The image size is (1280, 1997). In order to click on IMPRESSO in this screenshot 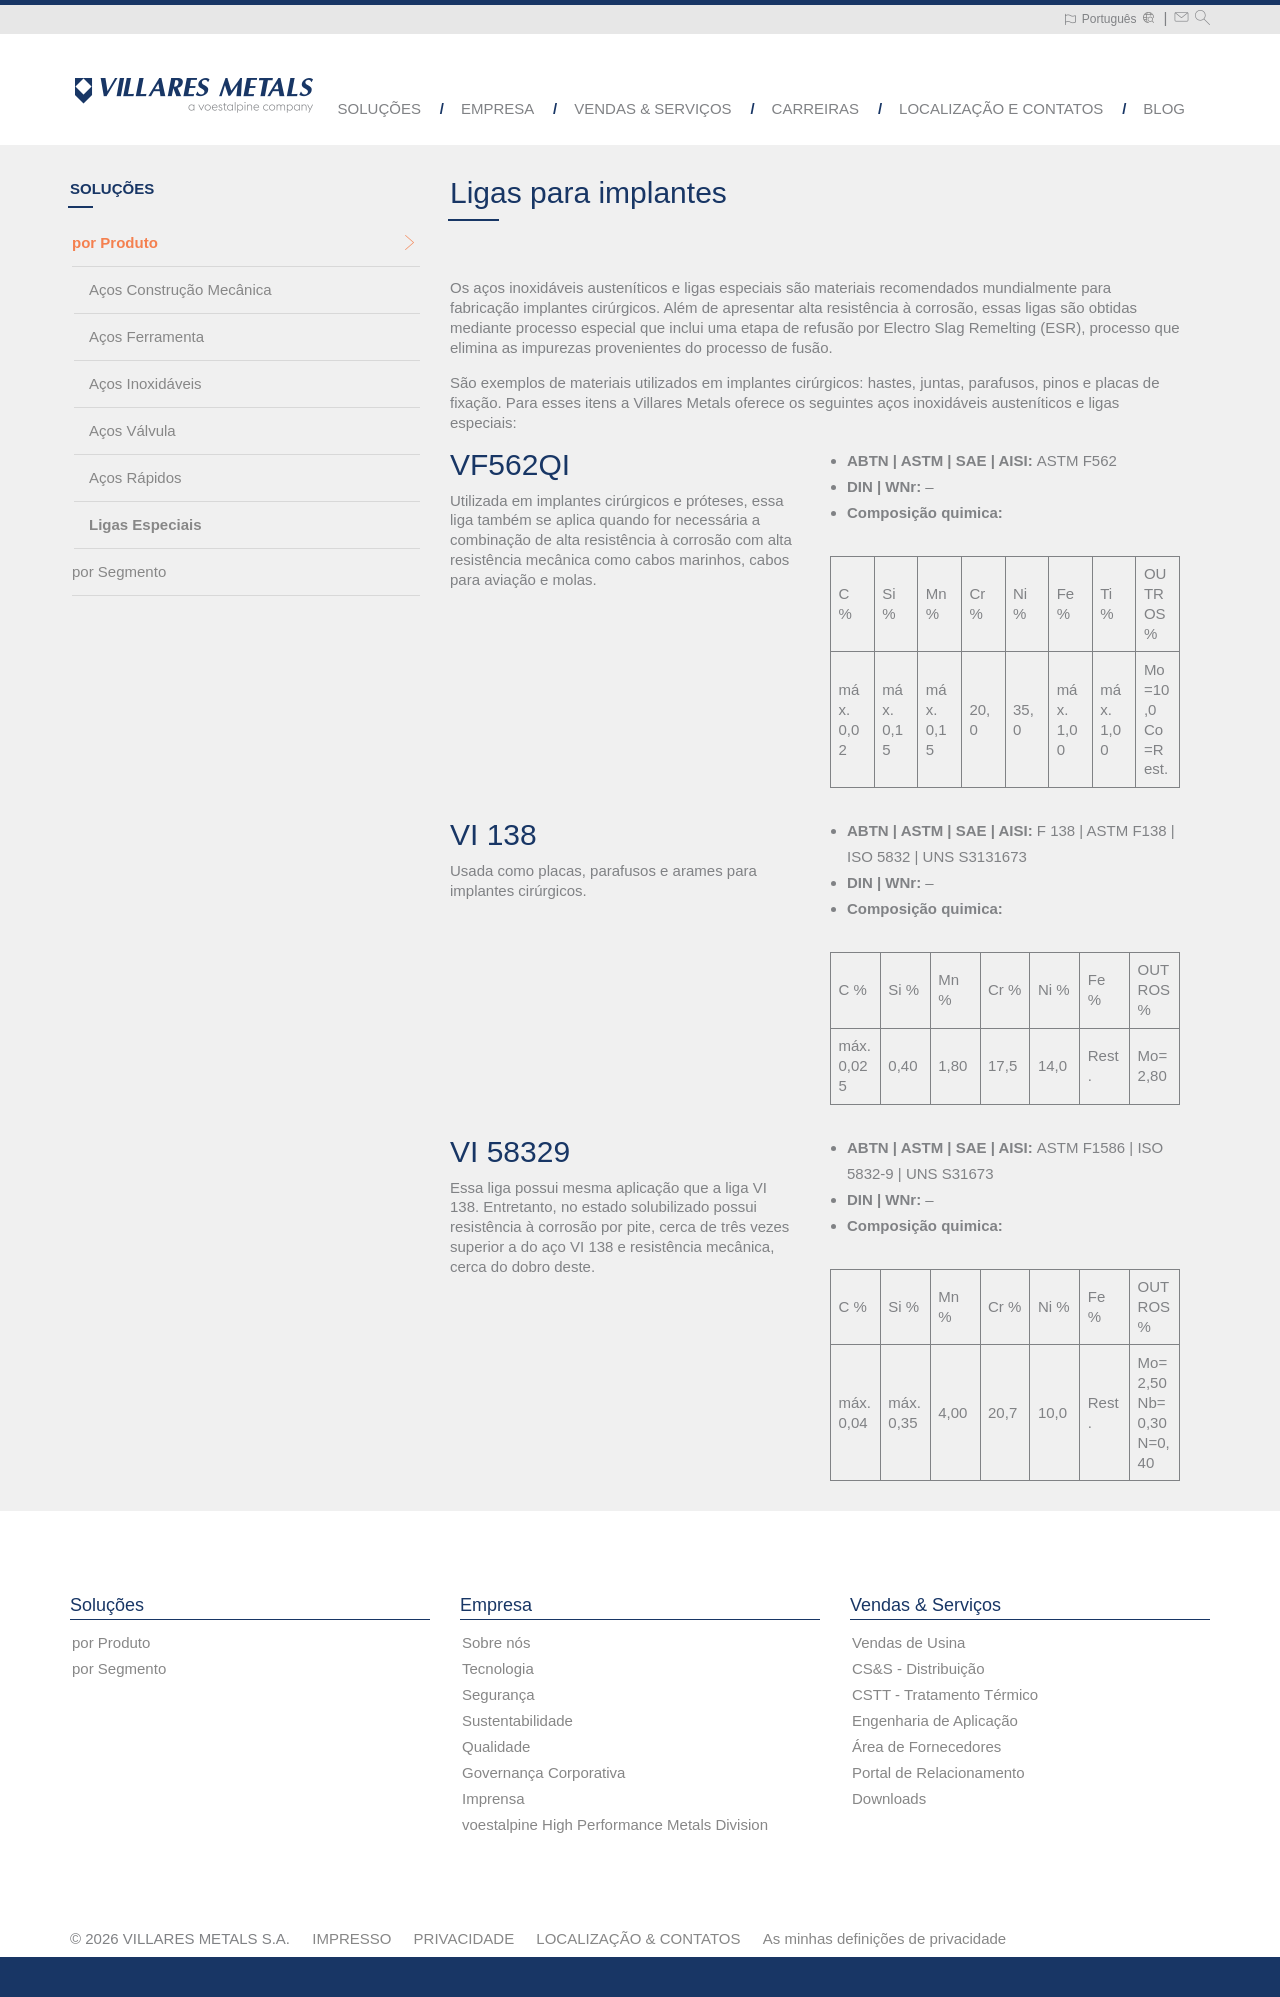, I will do `click(351, 1938)`.